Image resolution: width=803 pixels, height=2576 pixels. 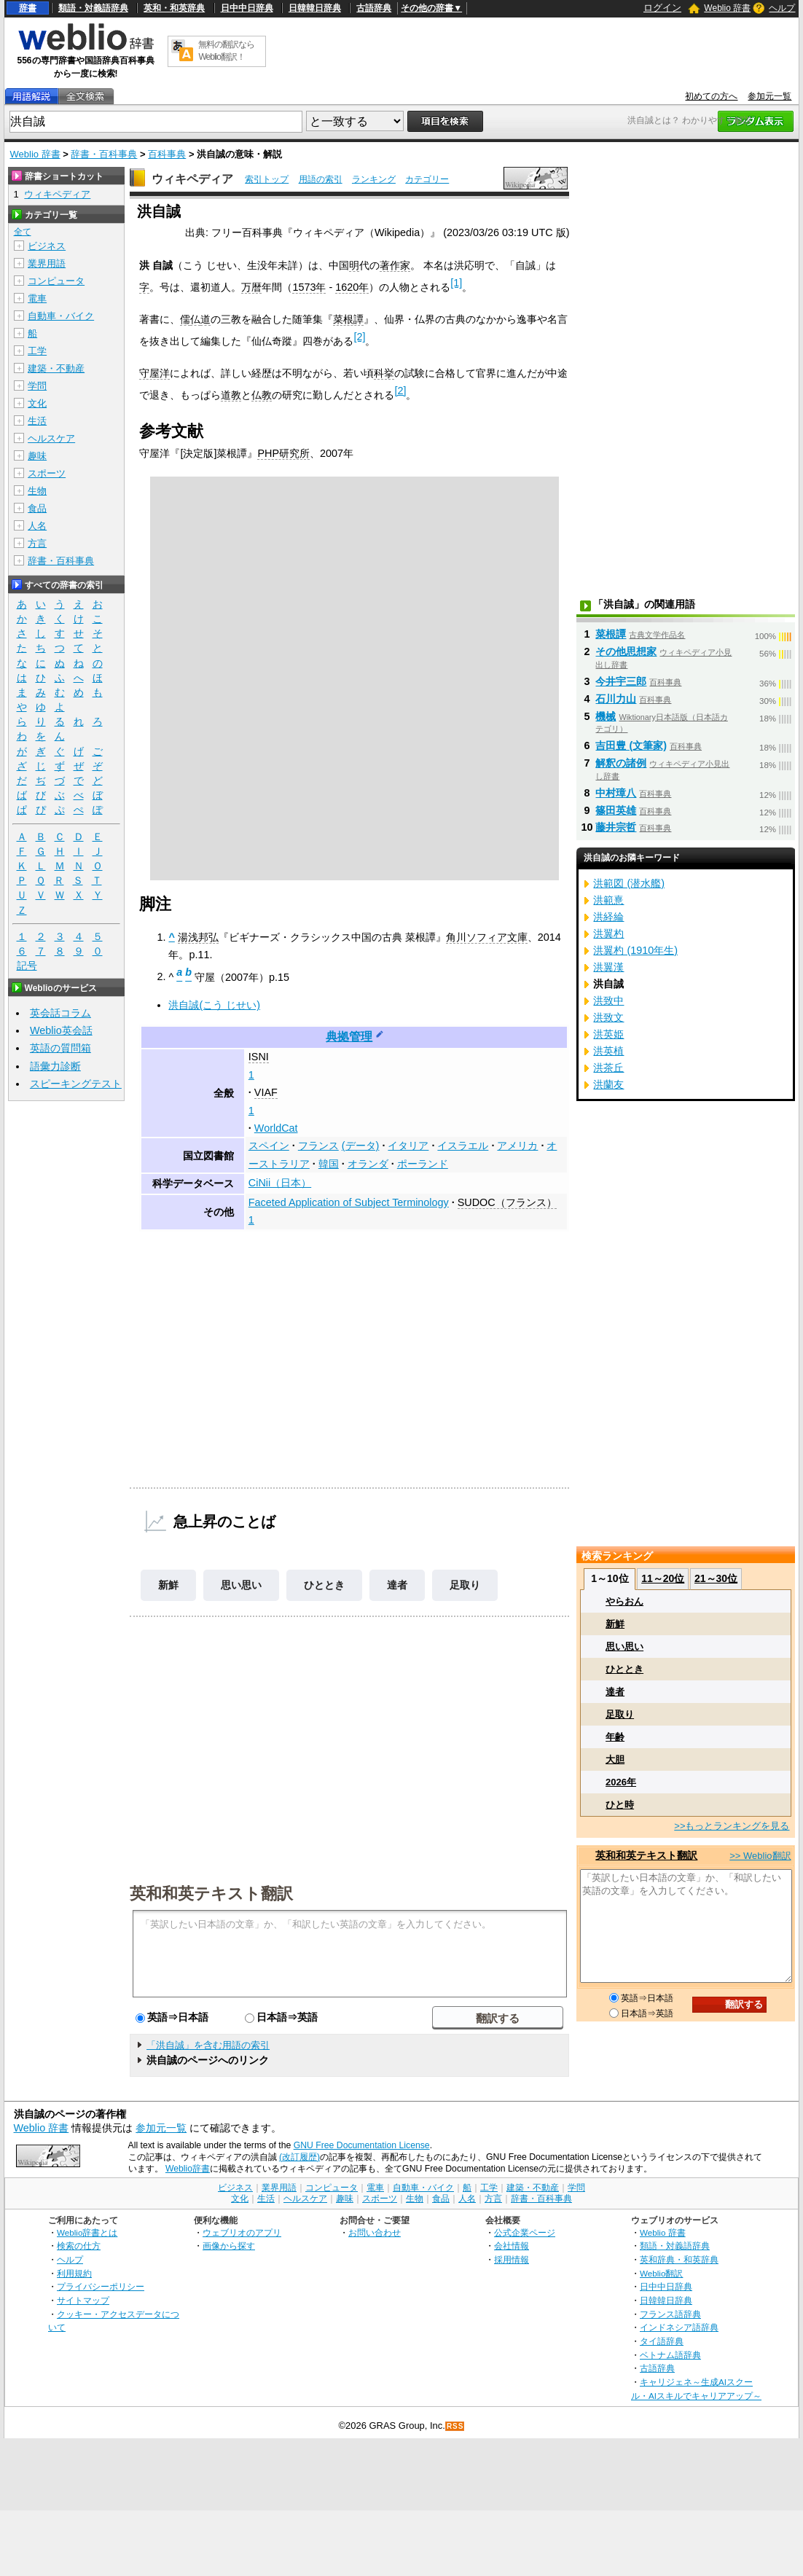 I want to click on 全て, so click(x=22, y=231).